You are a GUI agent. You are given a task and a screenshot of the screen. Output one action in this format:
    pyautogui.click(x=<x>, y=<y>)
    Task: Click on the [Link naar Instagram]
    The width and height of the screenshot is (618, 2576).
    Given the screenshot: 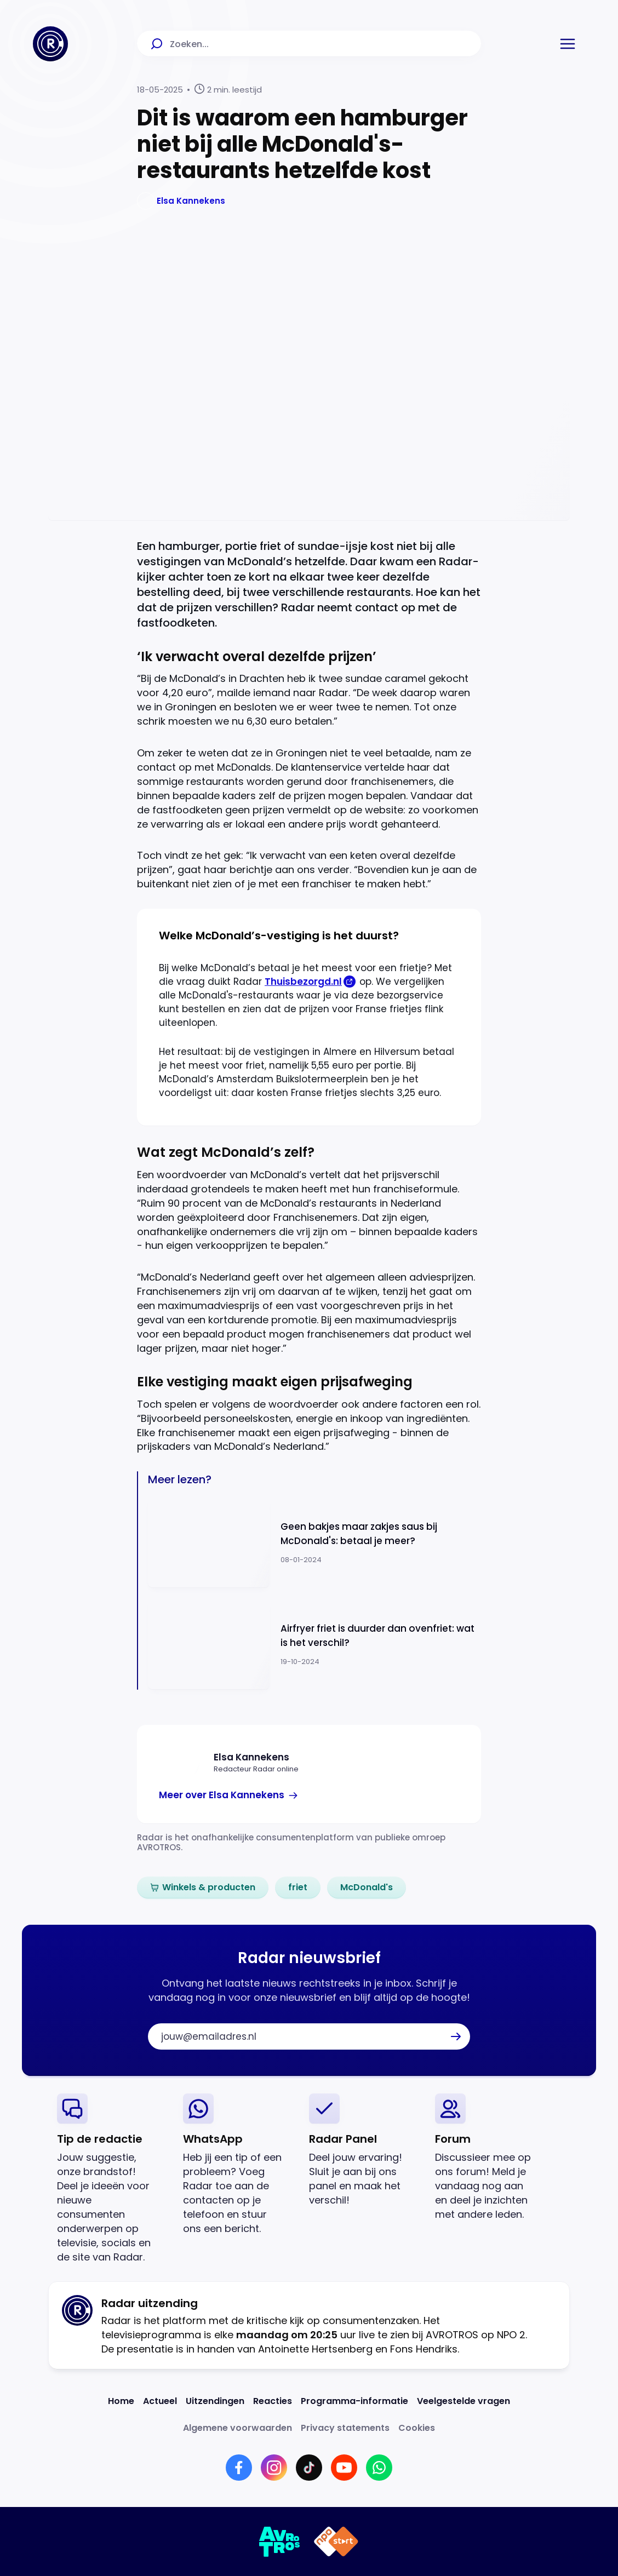 What is the action you would take?
    pyautogui.click(x=274, y=2467)
    